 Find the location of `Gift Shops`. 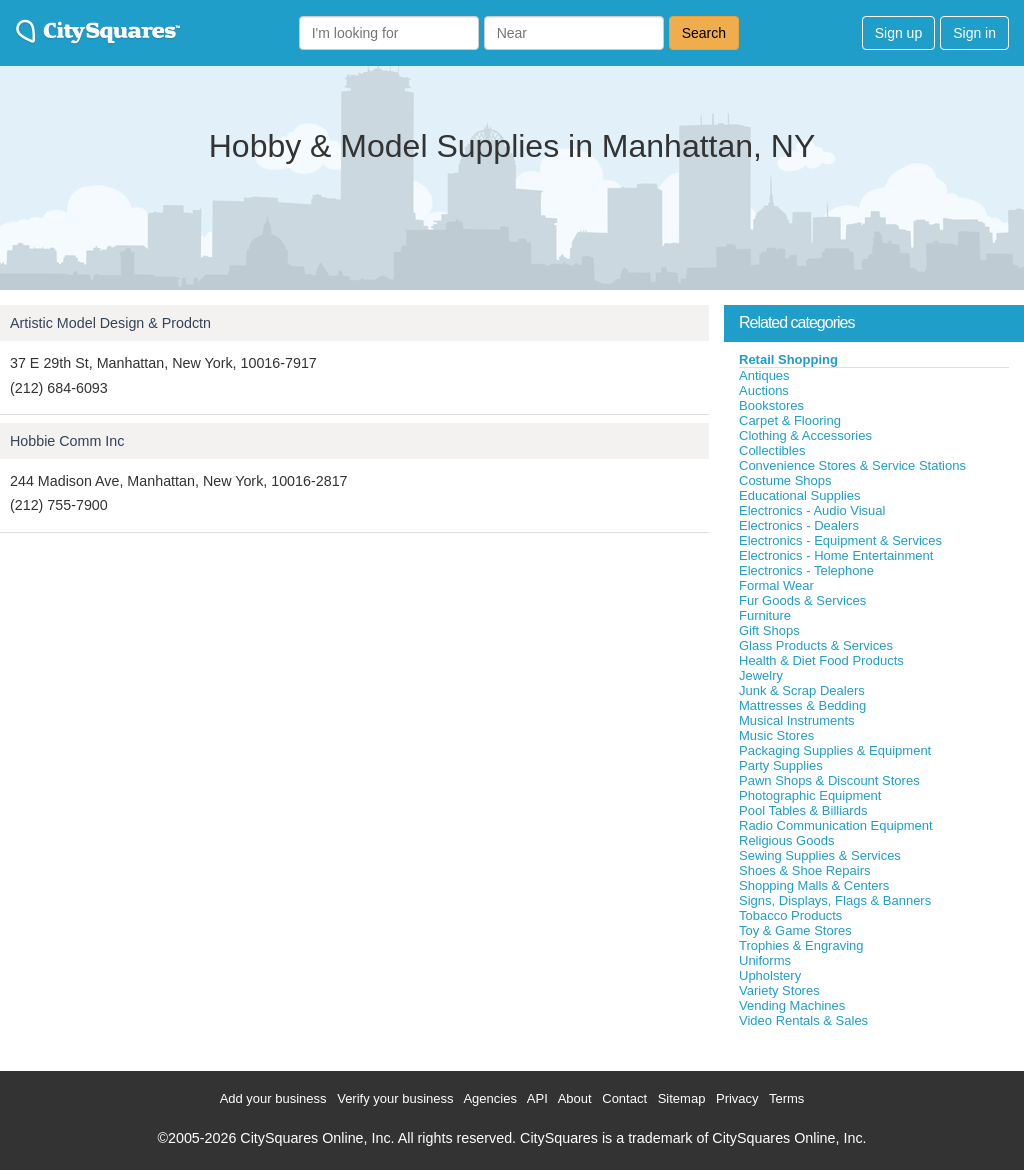

Gift Shops is located at coordinates (769, 630).